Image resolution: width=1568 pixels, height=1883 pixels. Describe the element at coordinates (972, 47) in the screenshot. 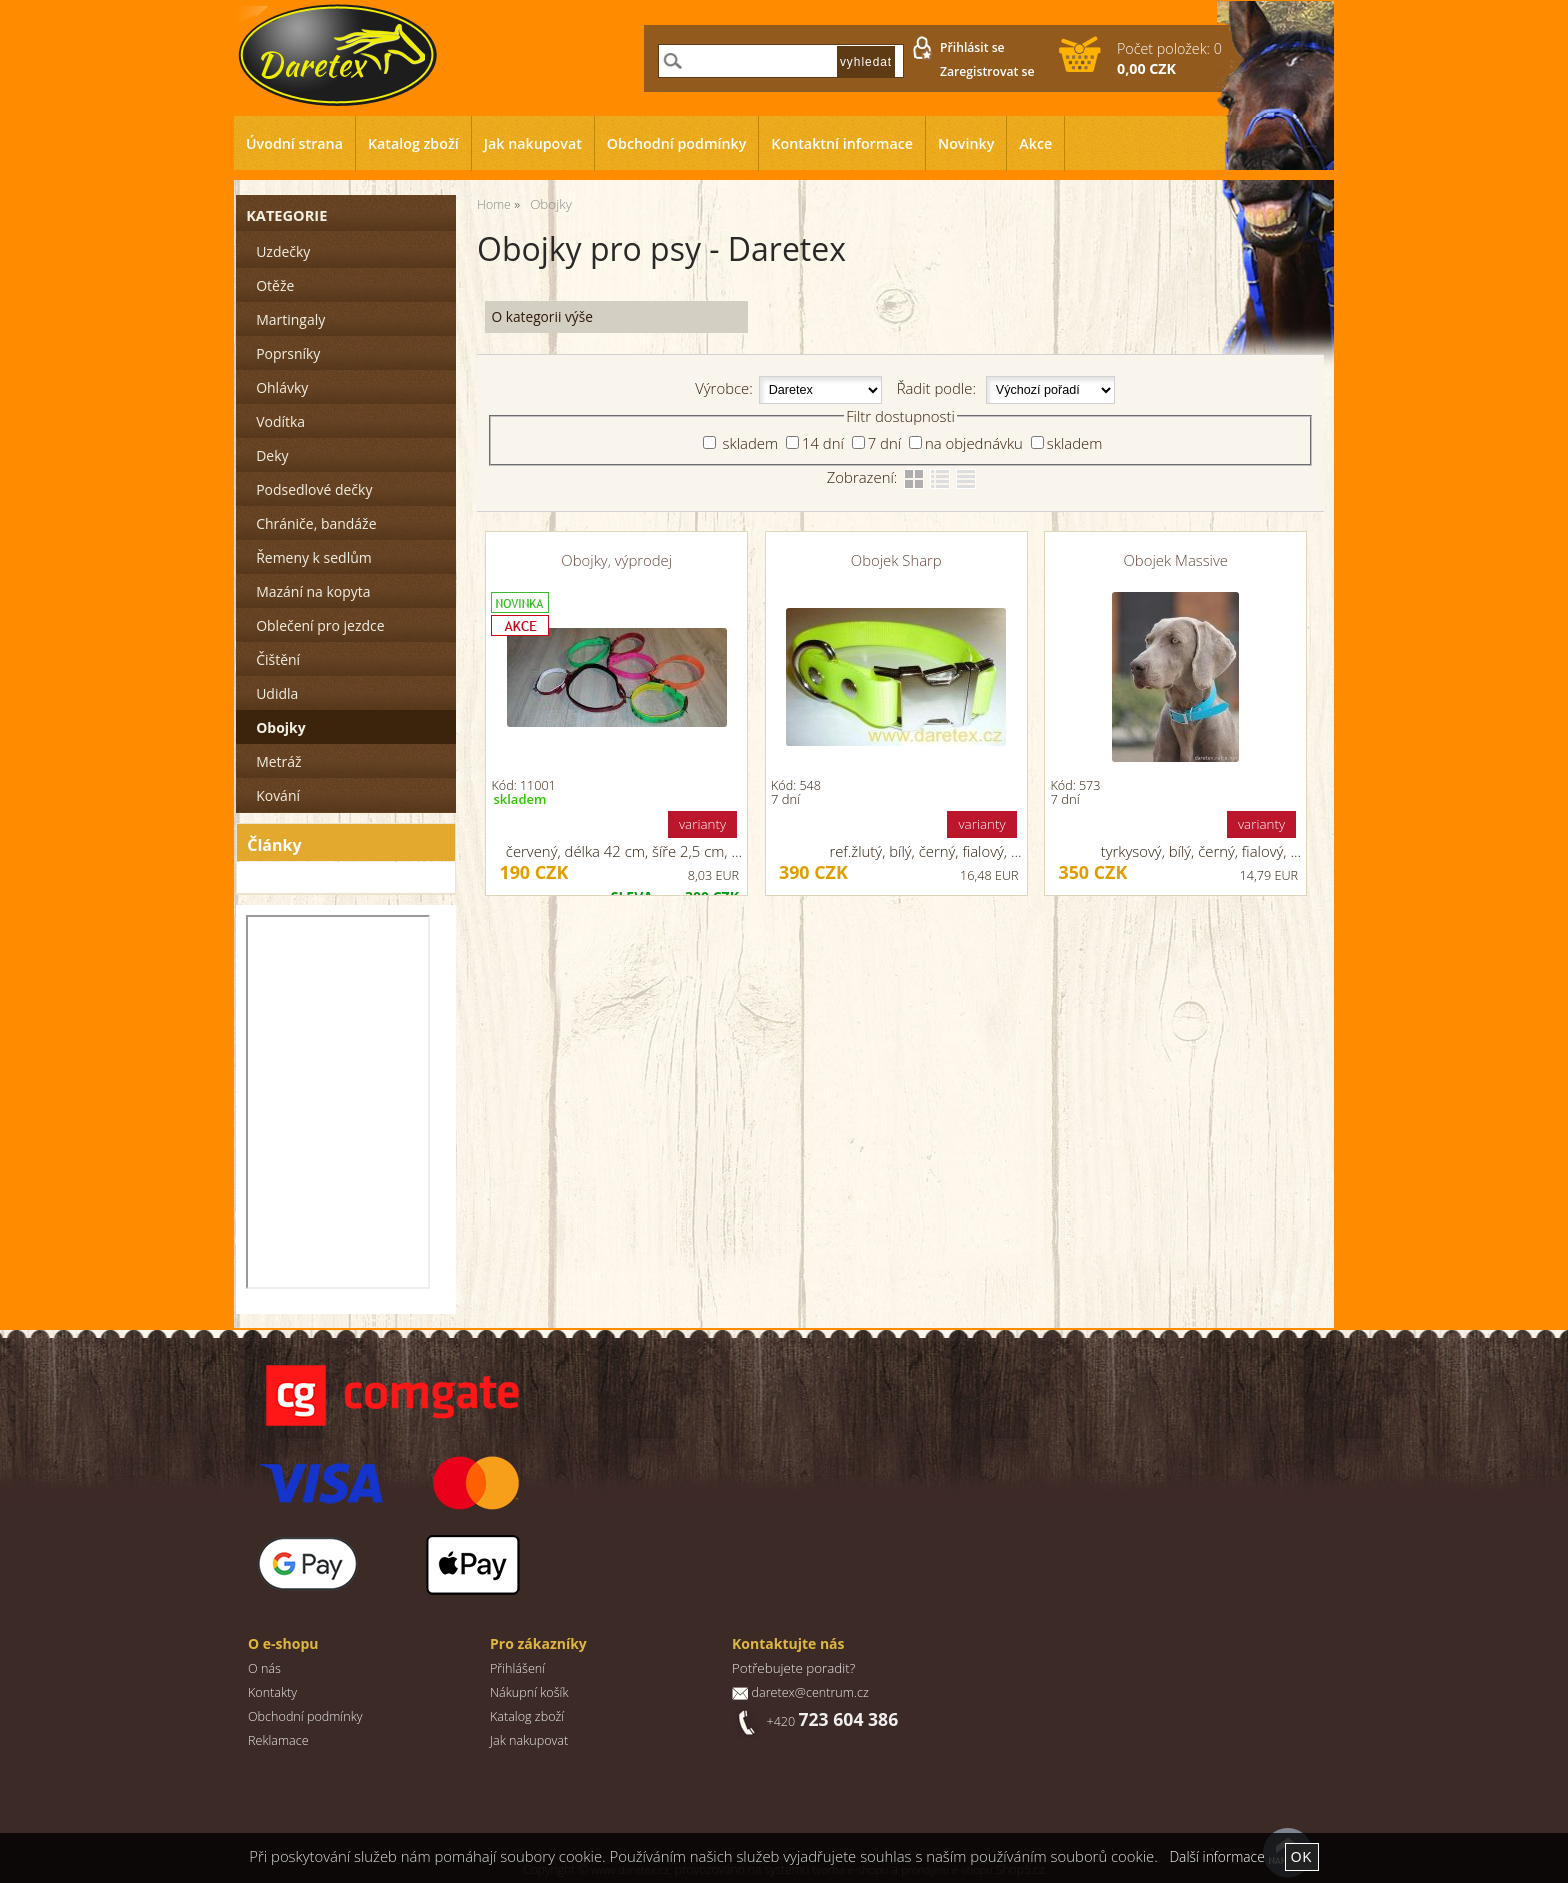

I see `Přihlásit se` at that location.